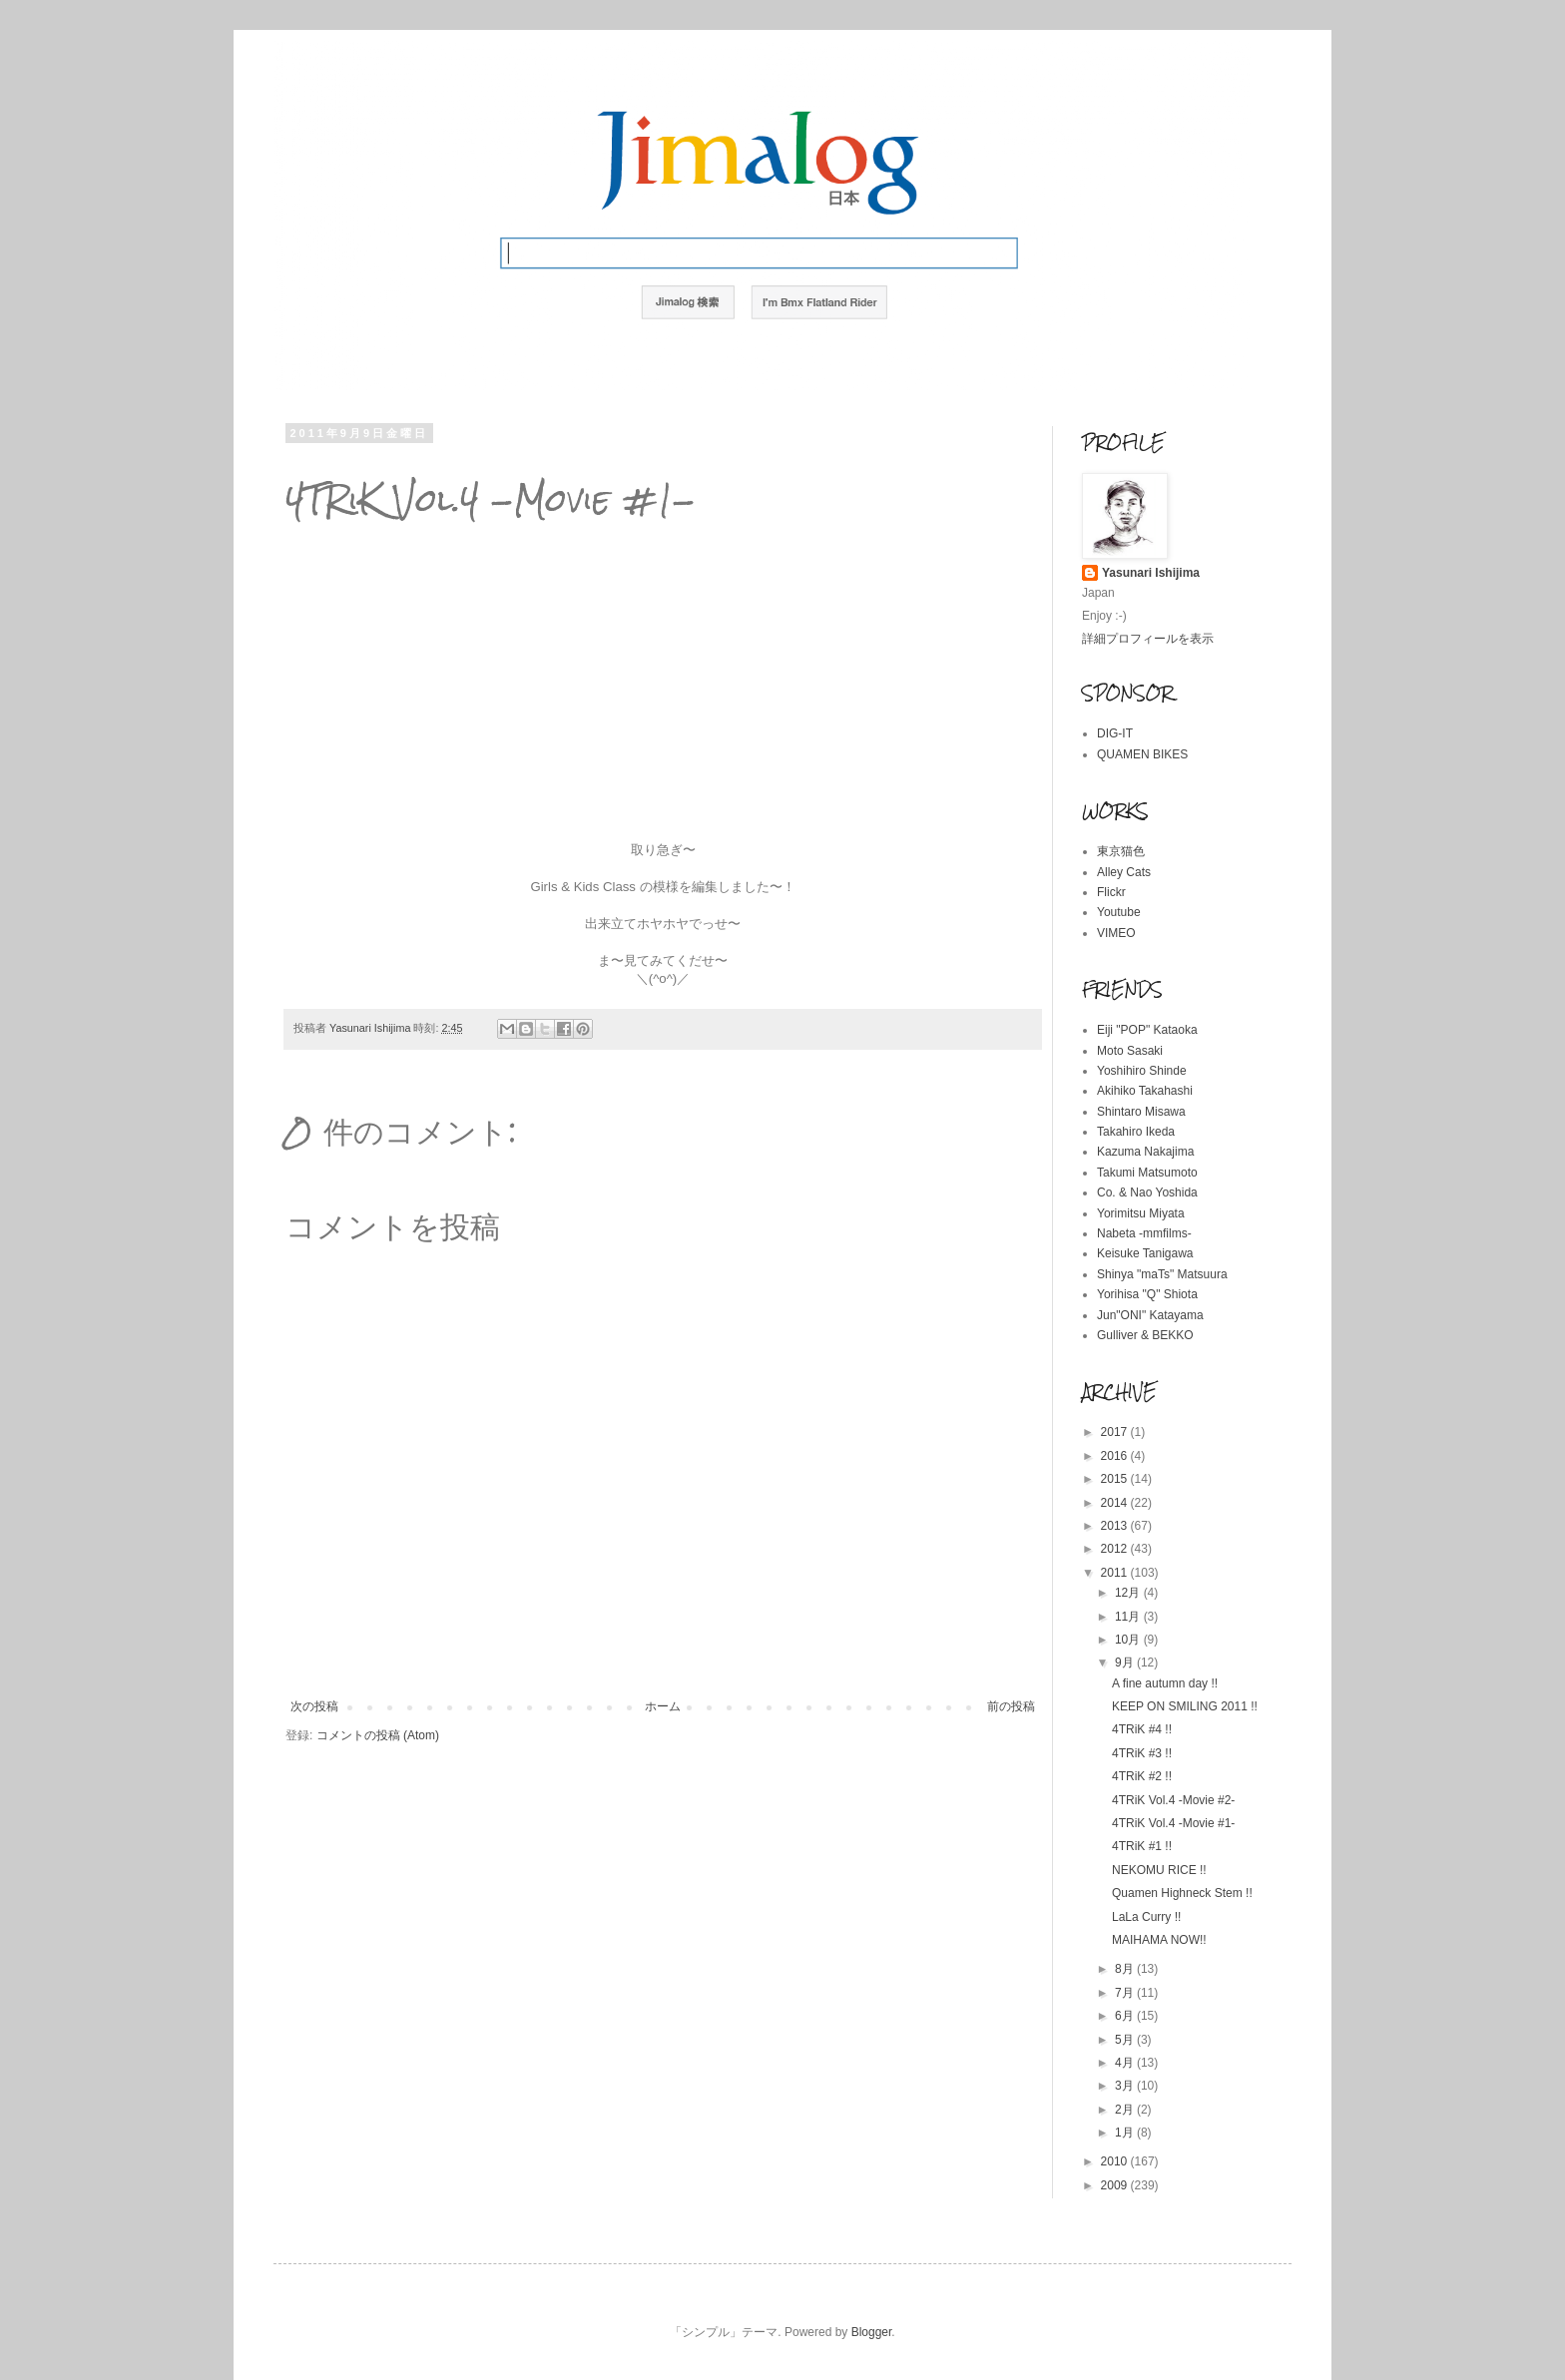  I want to click on 東京猫色, so click(1121, 851).